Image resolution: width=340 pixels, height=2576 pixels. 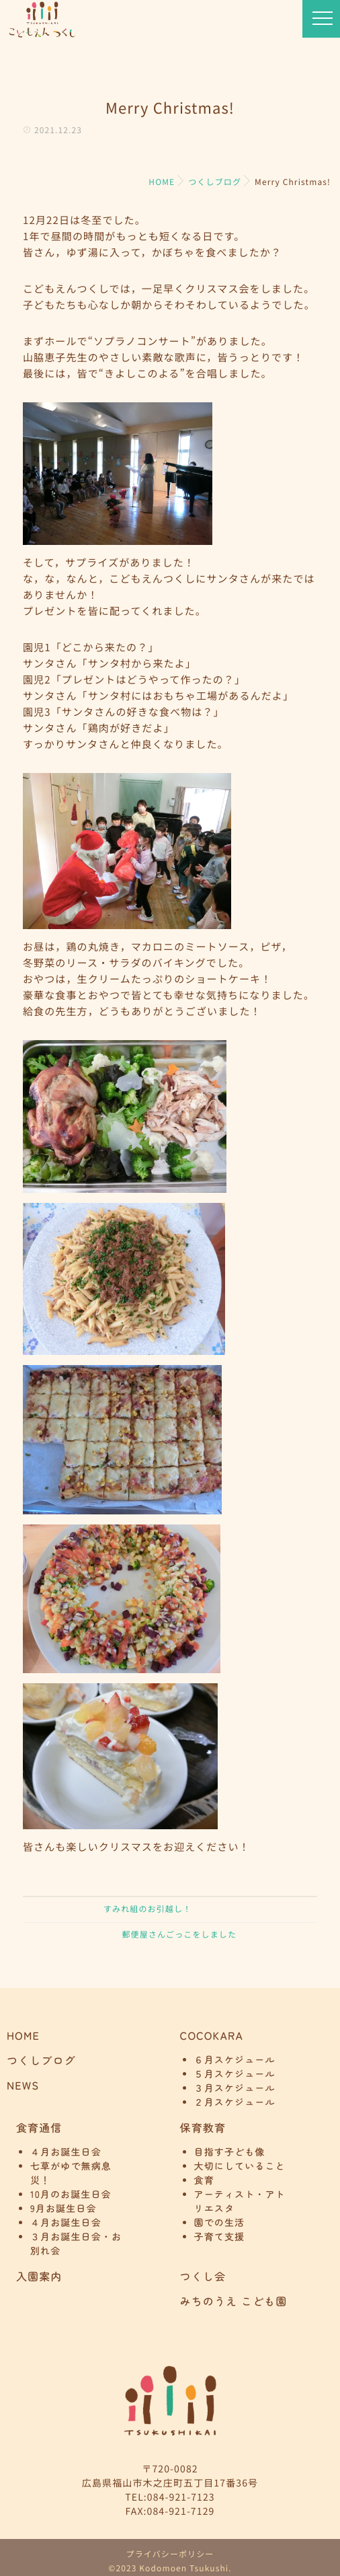 What do you see at coordinates (229, 2152) in the screenshot?
I see `目指す子ども像` at bounding box center [229, 2152].